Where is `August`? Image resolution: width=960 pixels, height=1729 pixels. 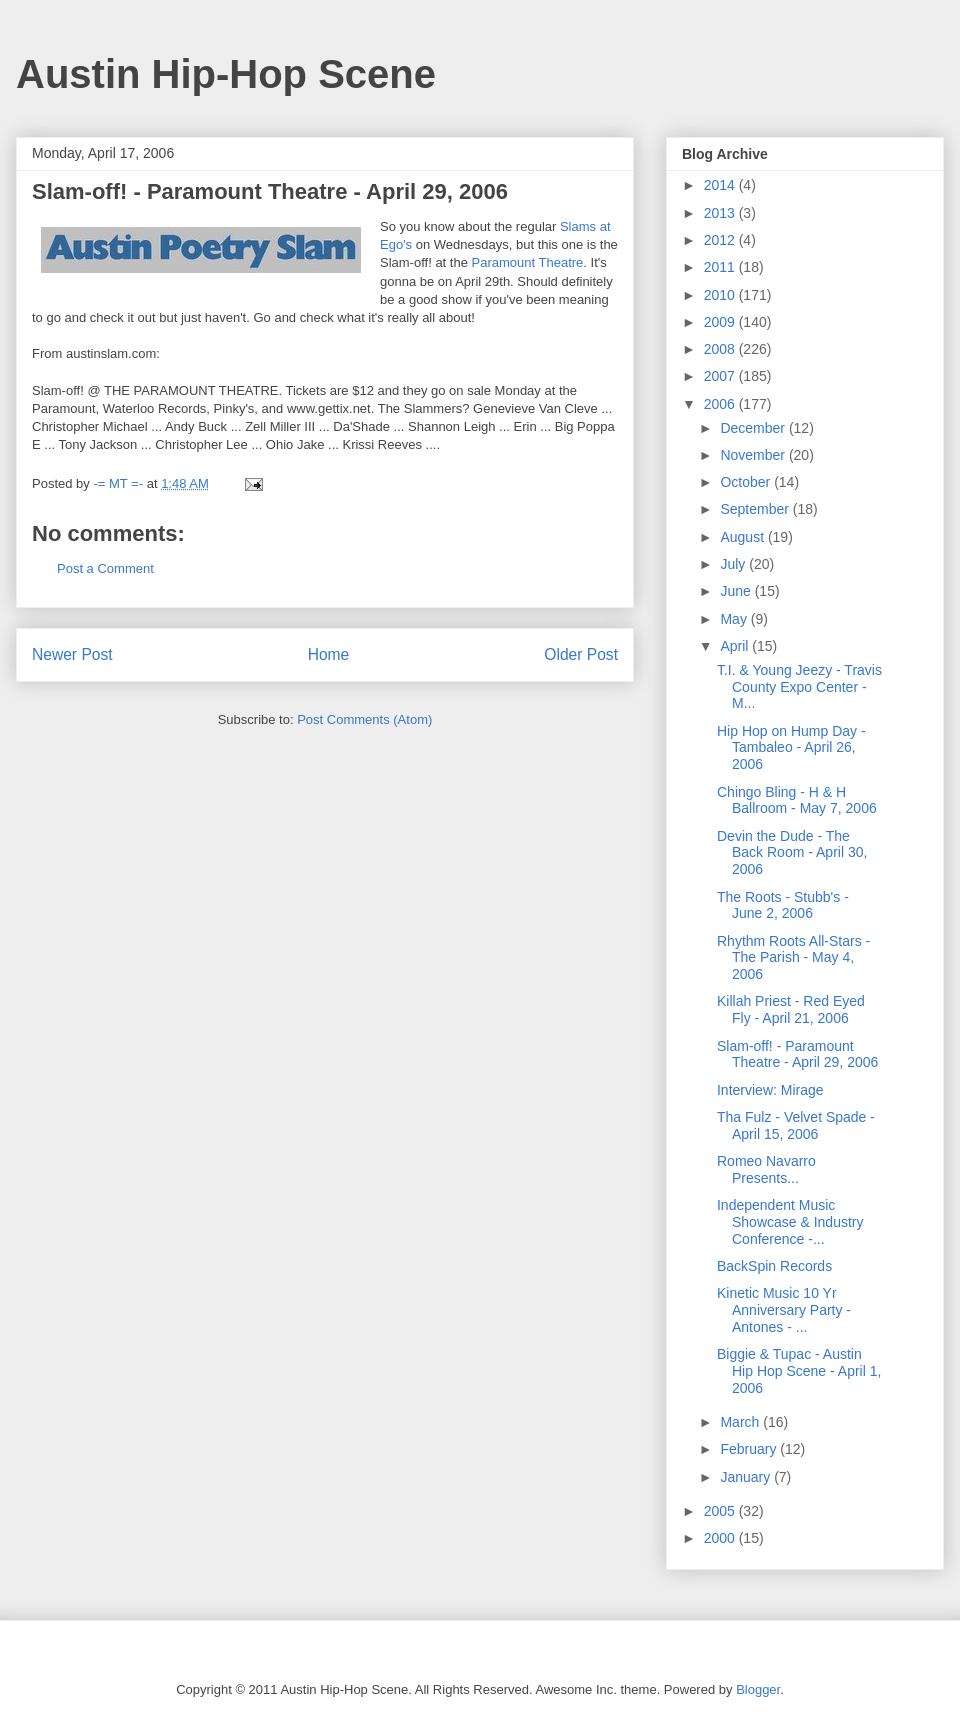
August is located at coordinates (743, 537).